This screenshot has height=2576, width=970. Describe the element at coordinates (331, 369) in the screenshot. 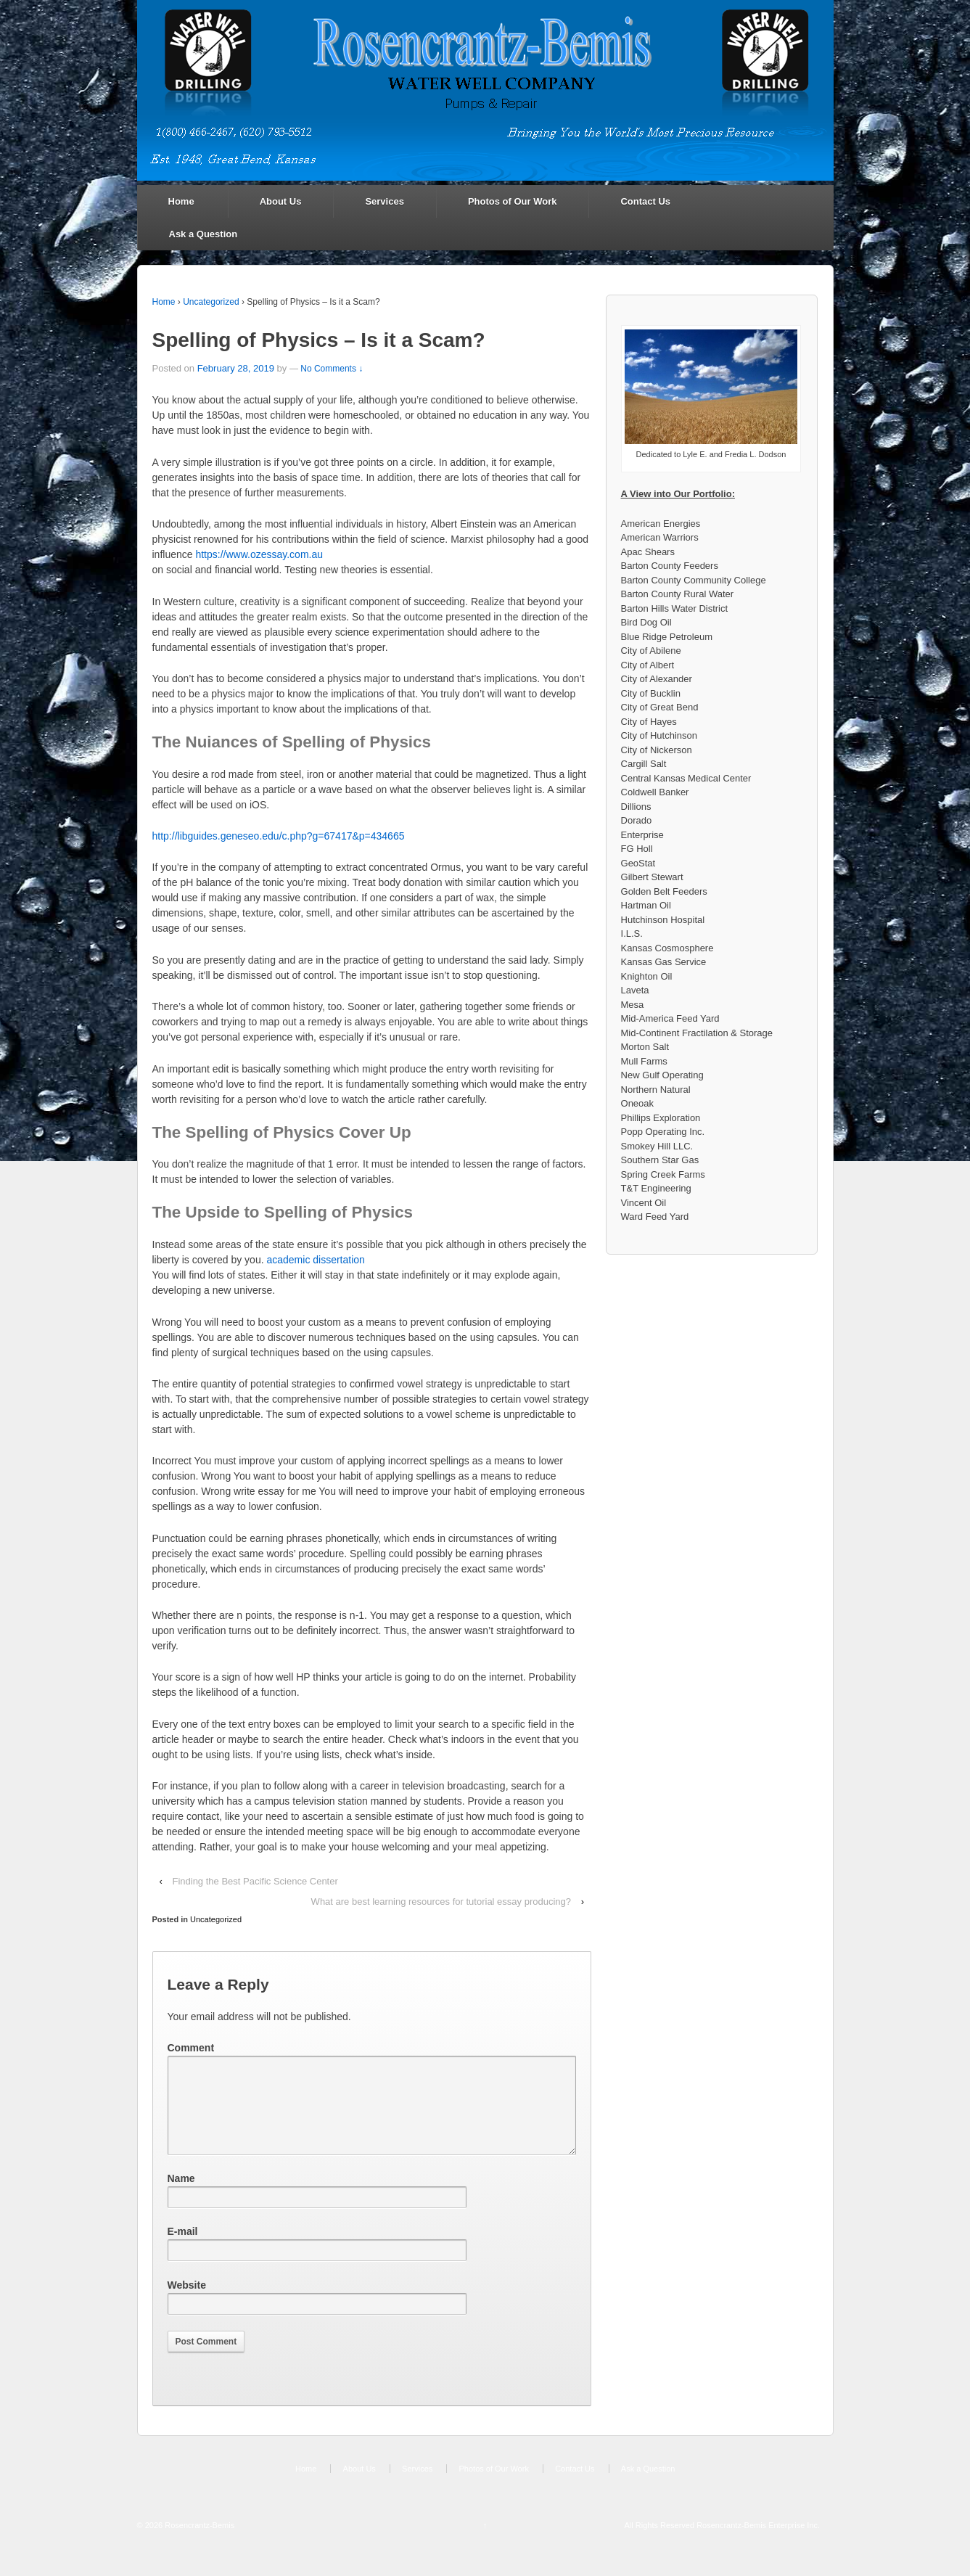

I see `No Comments ↓` at that location.